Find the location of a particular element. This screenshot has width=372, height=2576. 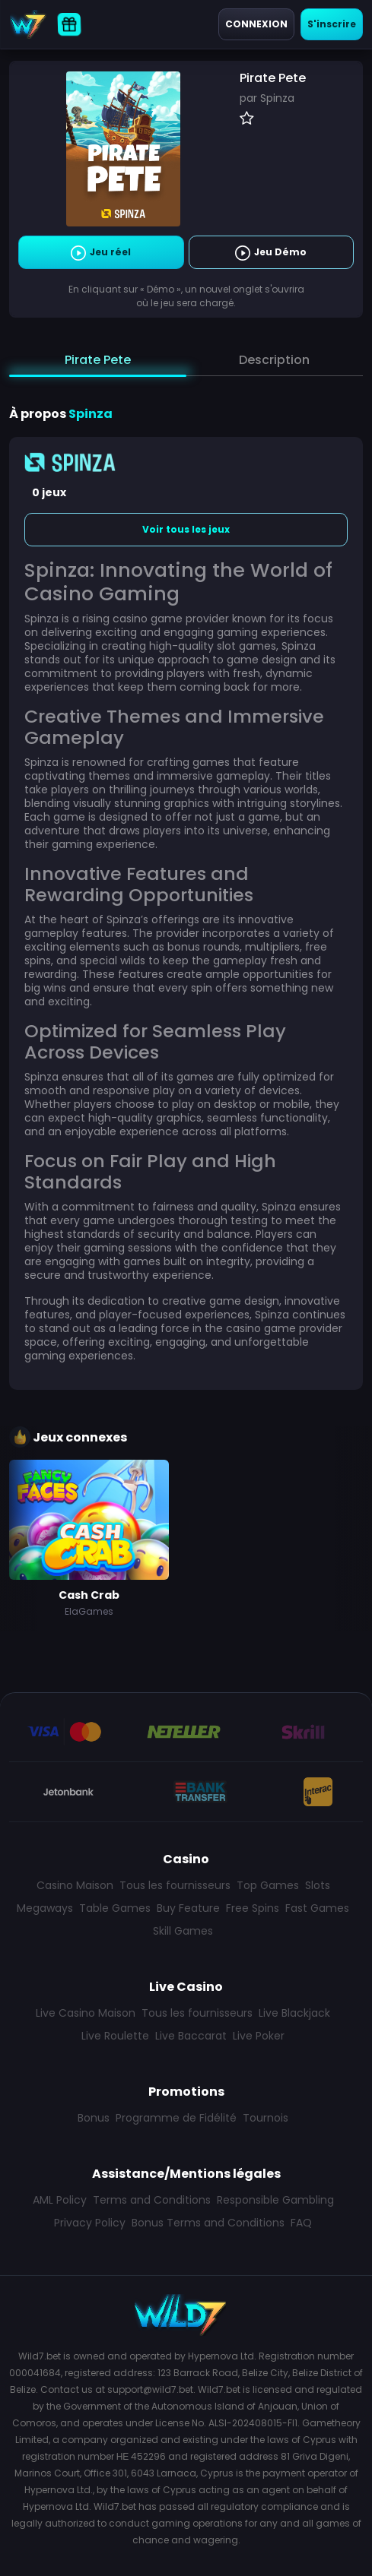

S'inscrire is located at coordinates (331, 23).